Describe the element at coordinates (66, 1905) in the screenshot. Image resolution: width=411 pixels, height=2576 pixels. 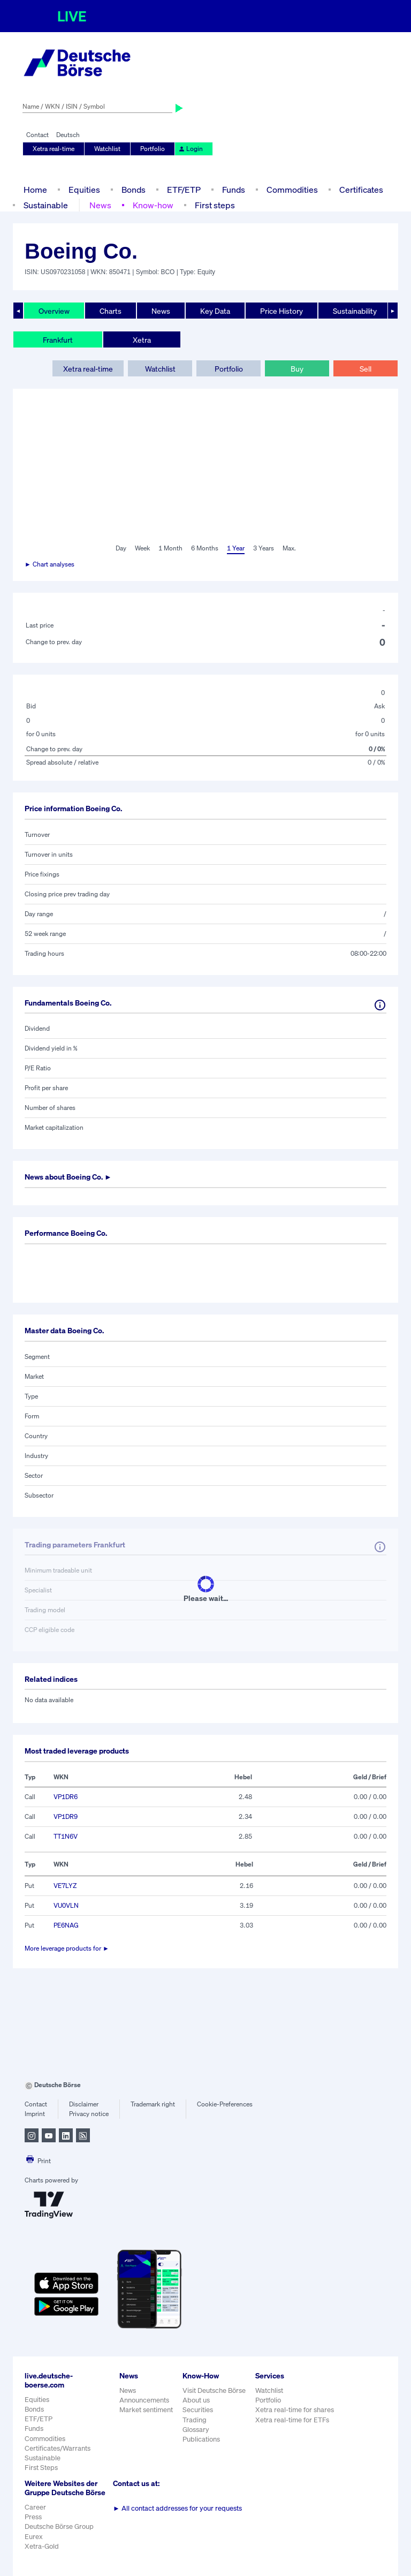
I see `VU0VLN` at that location.